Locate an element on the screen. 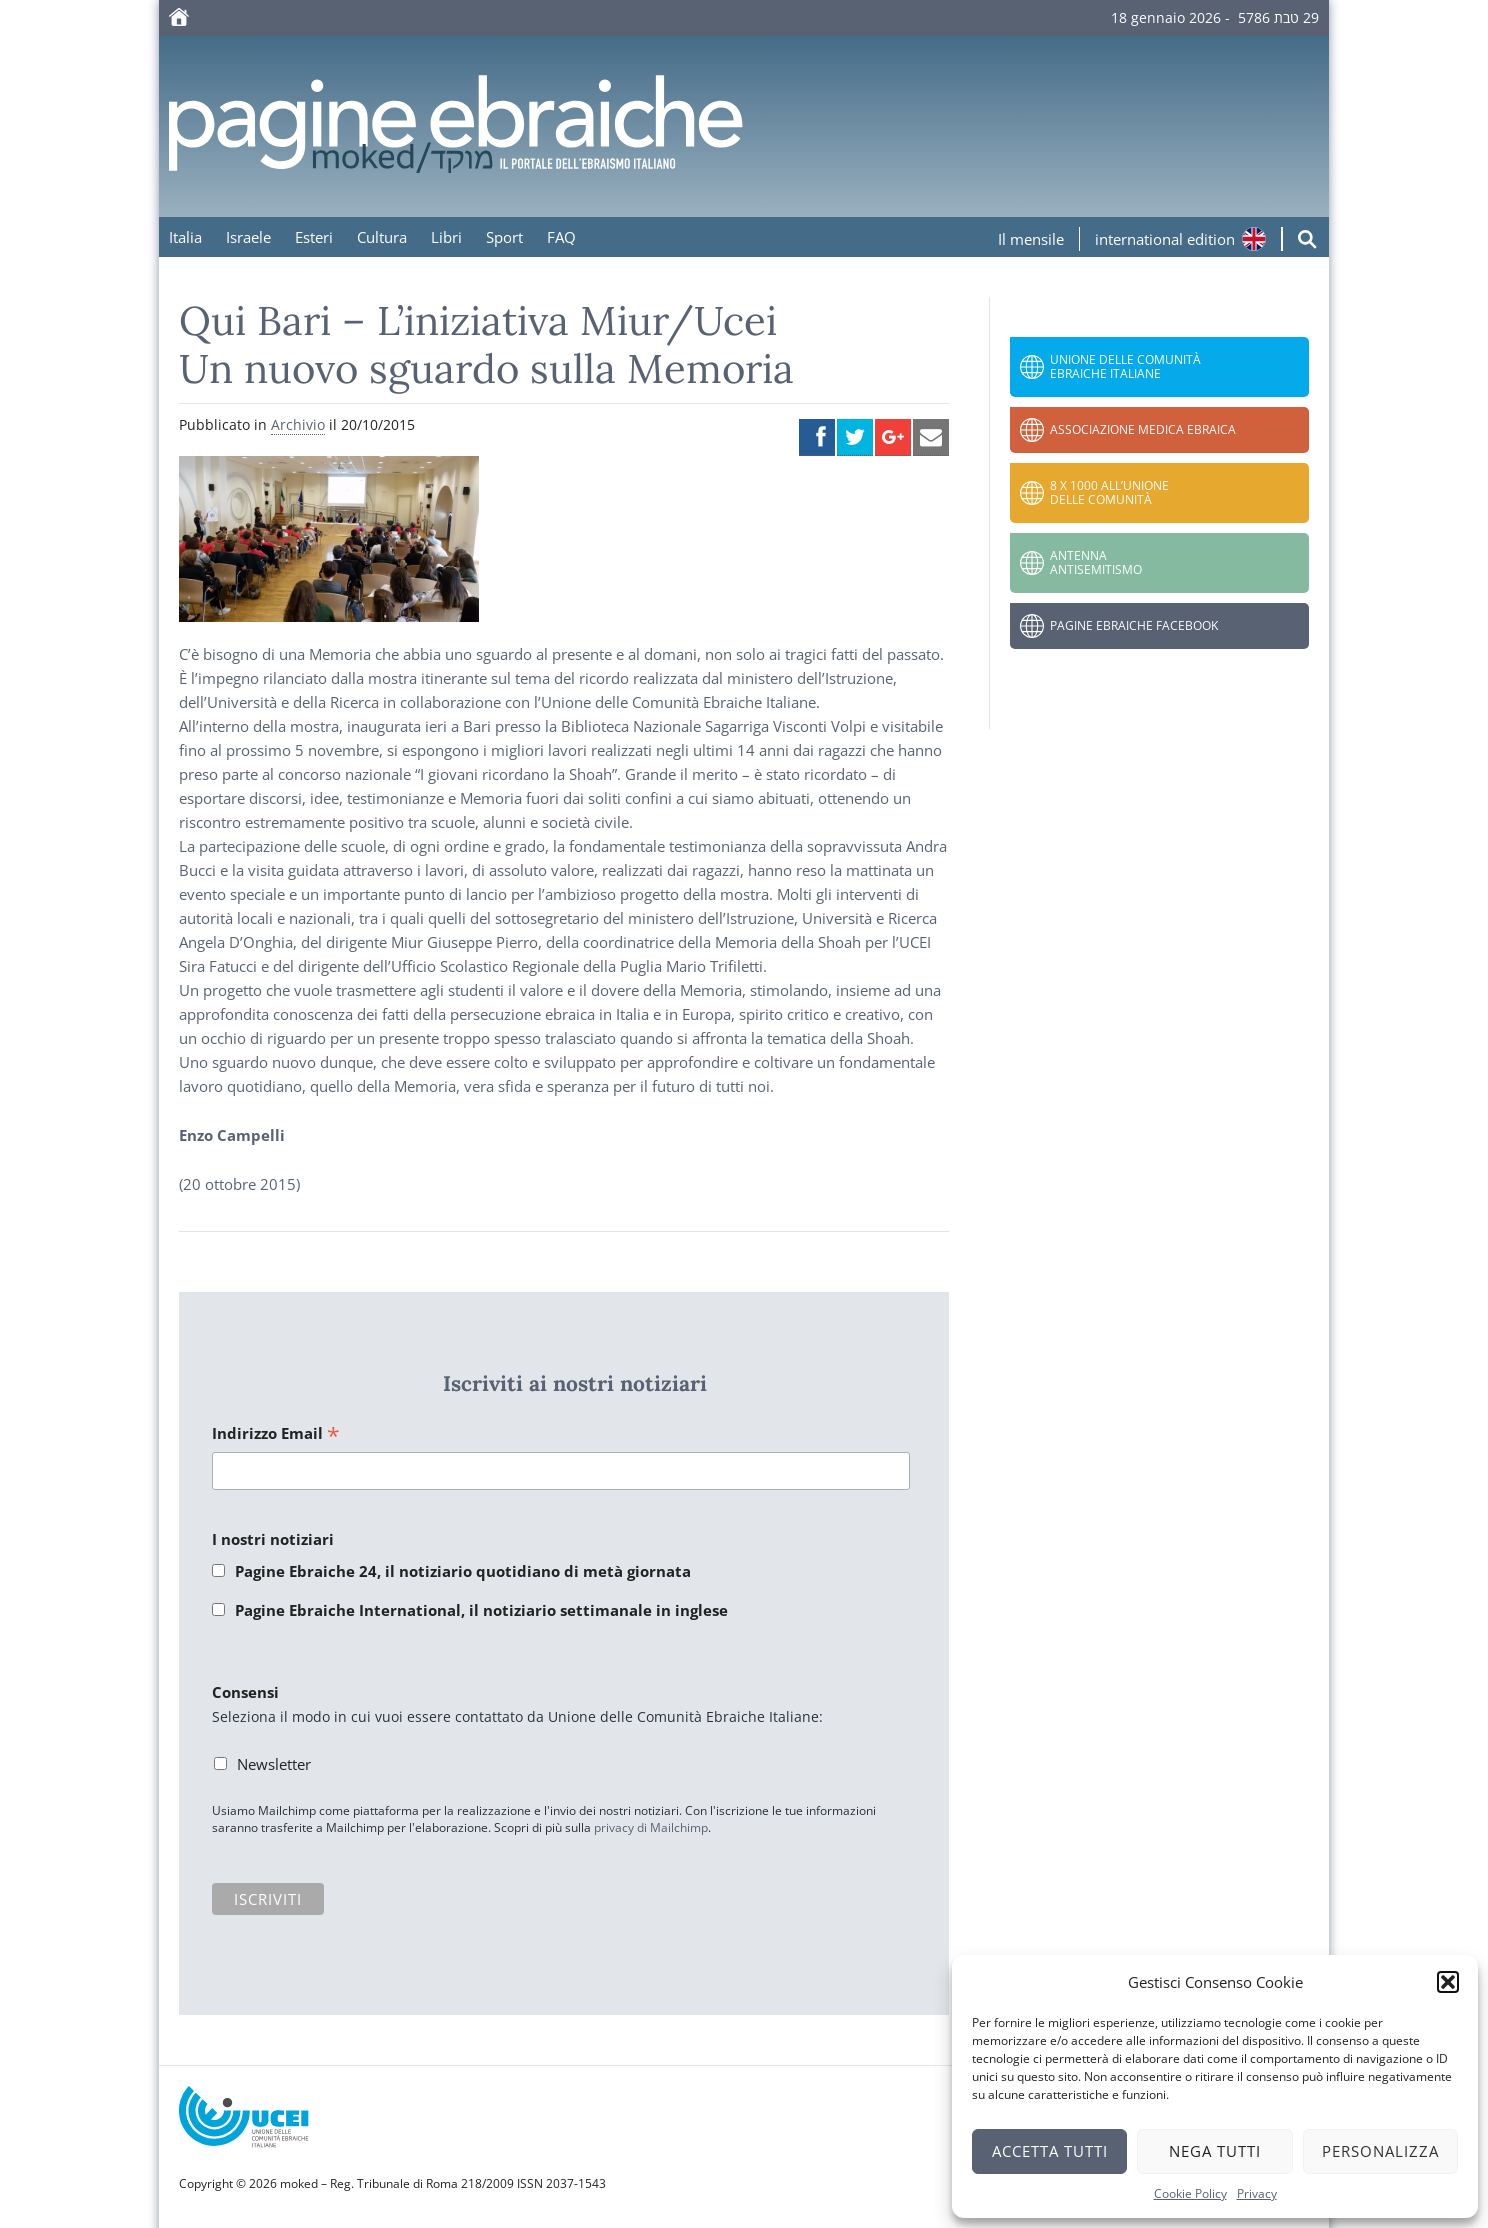 The height and width of the screenshot is (2228, 1488). Libri is located at coordinates (446, 237).